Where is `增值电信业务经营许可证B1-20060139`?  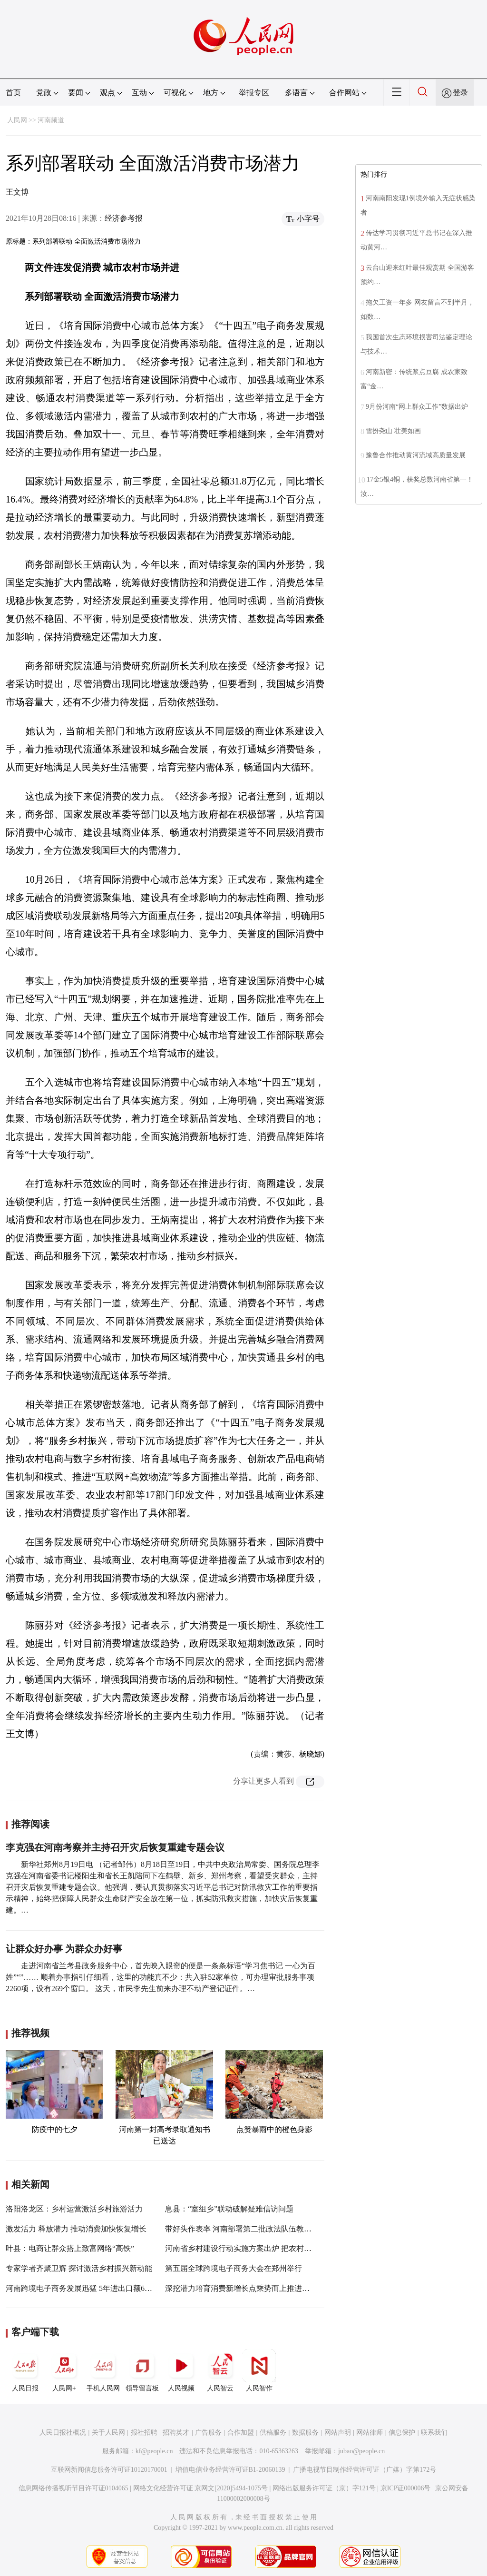
增值电信业务经营许可证B1-20060139 is located at coordinates (230, 2469).